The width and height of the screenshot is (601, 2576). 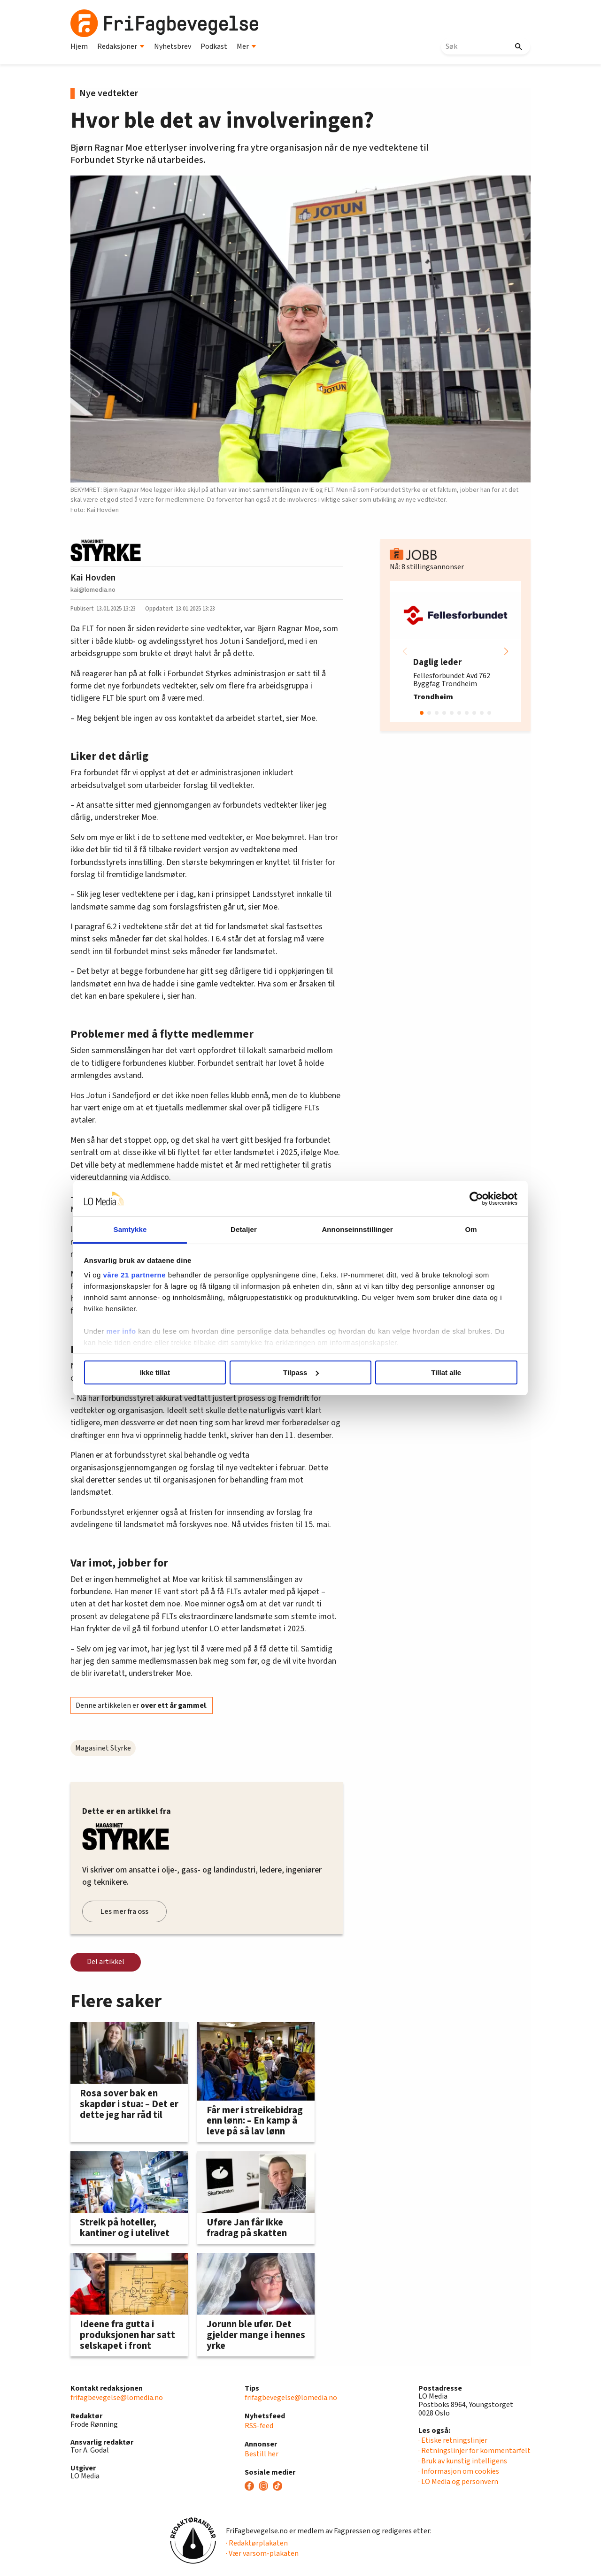 What do you see at coordinates (259, 2426) in the screenshot?
I see `RSS-feed` at bounding box center [259, 2426].